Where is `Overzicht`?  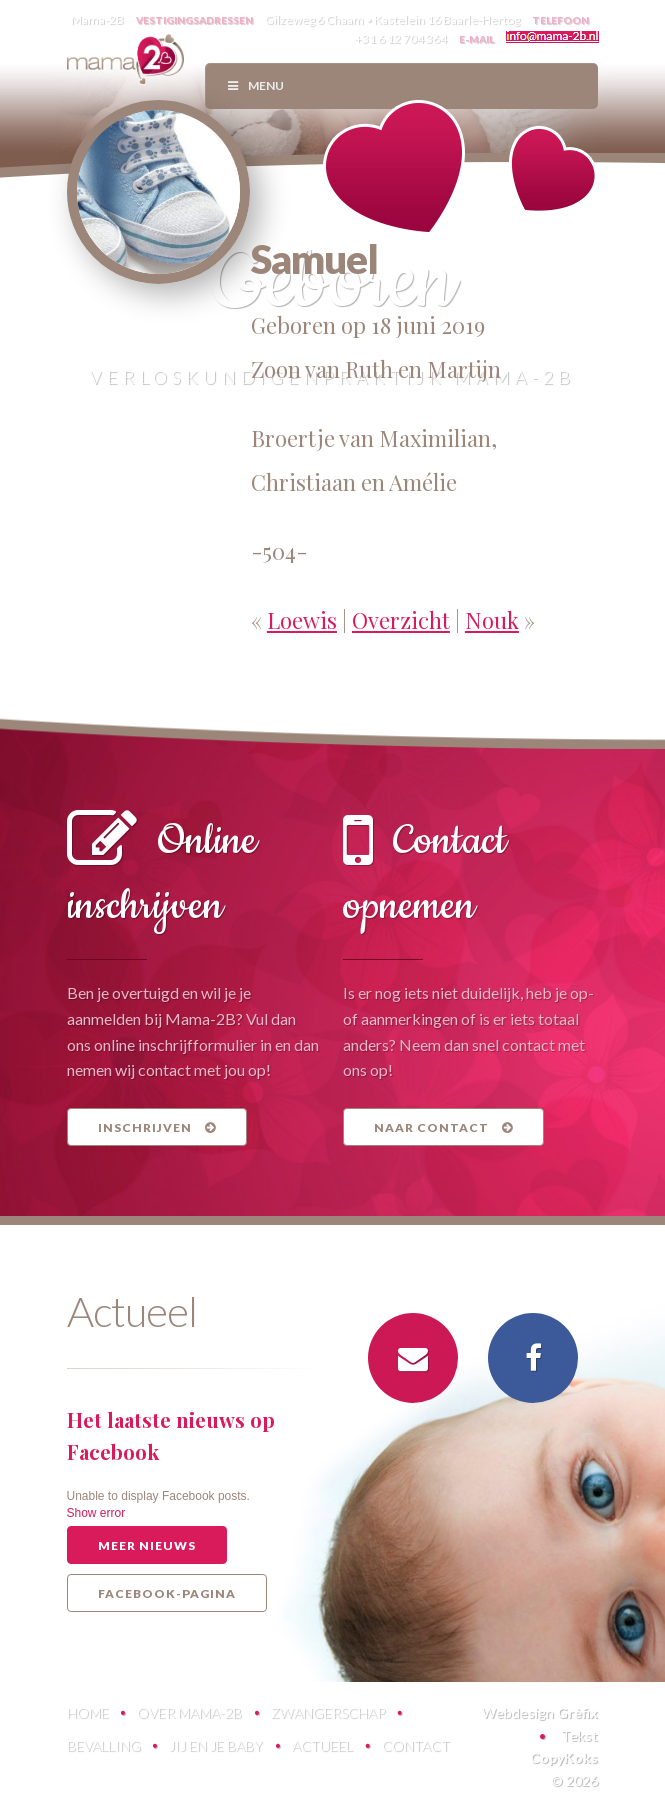
Overzicht is located at coordinates (401, 620).